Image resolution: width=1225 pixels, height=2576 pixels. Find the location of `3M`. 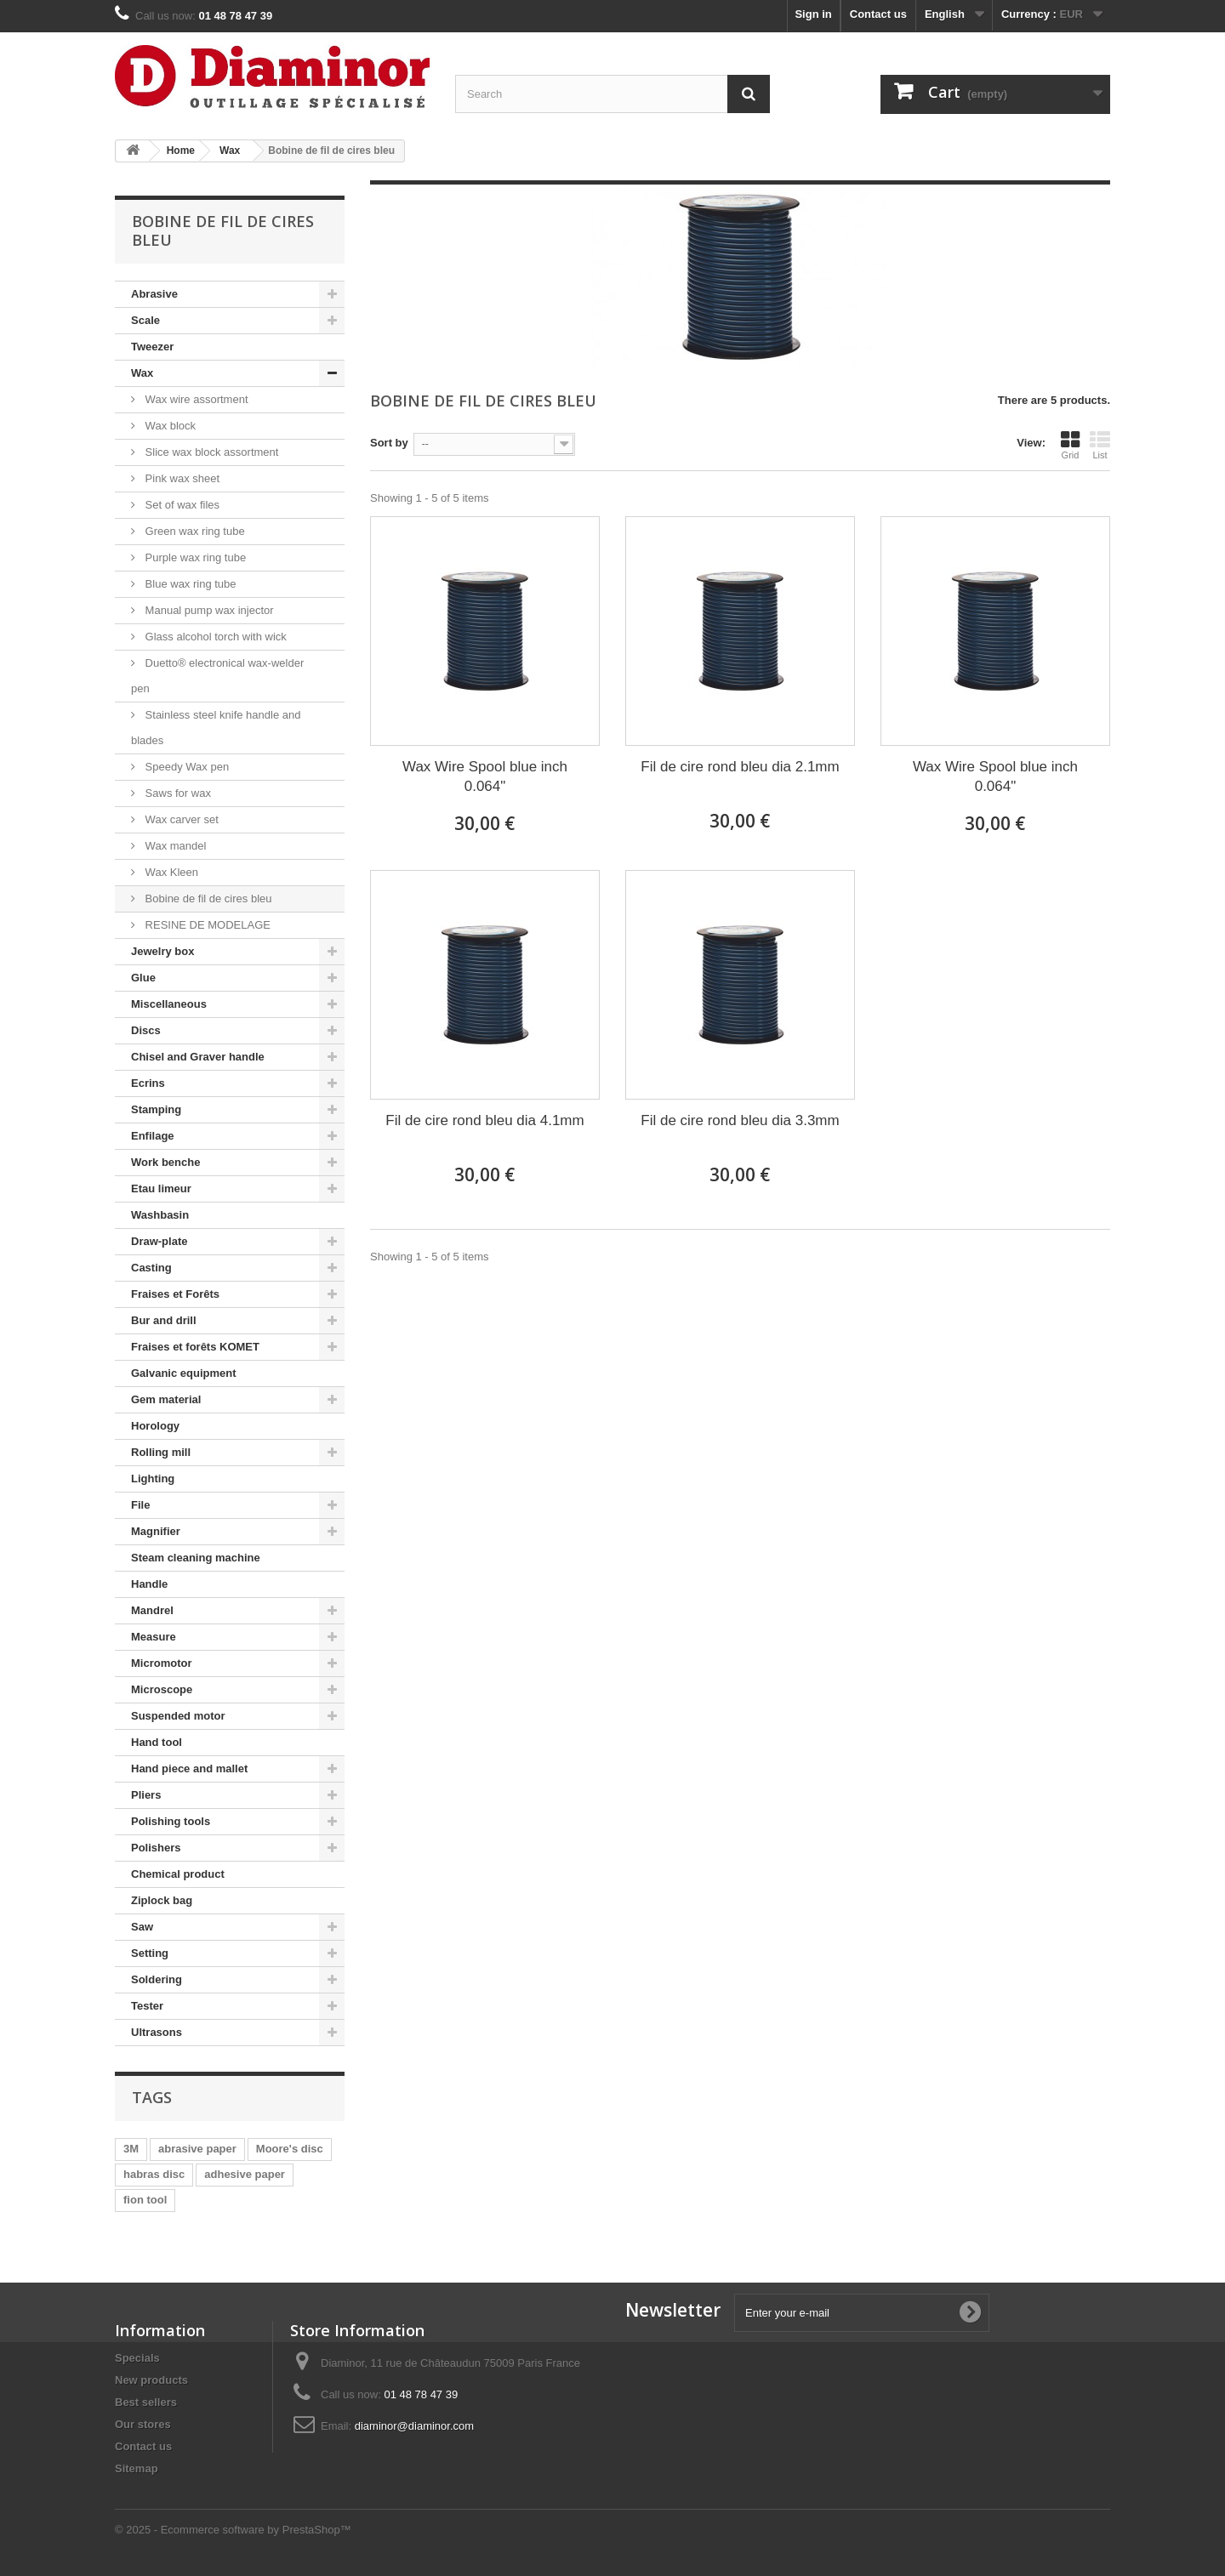

3M is located at coordinates (131, 2148).